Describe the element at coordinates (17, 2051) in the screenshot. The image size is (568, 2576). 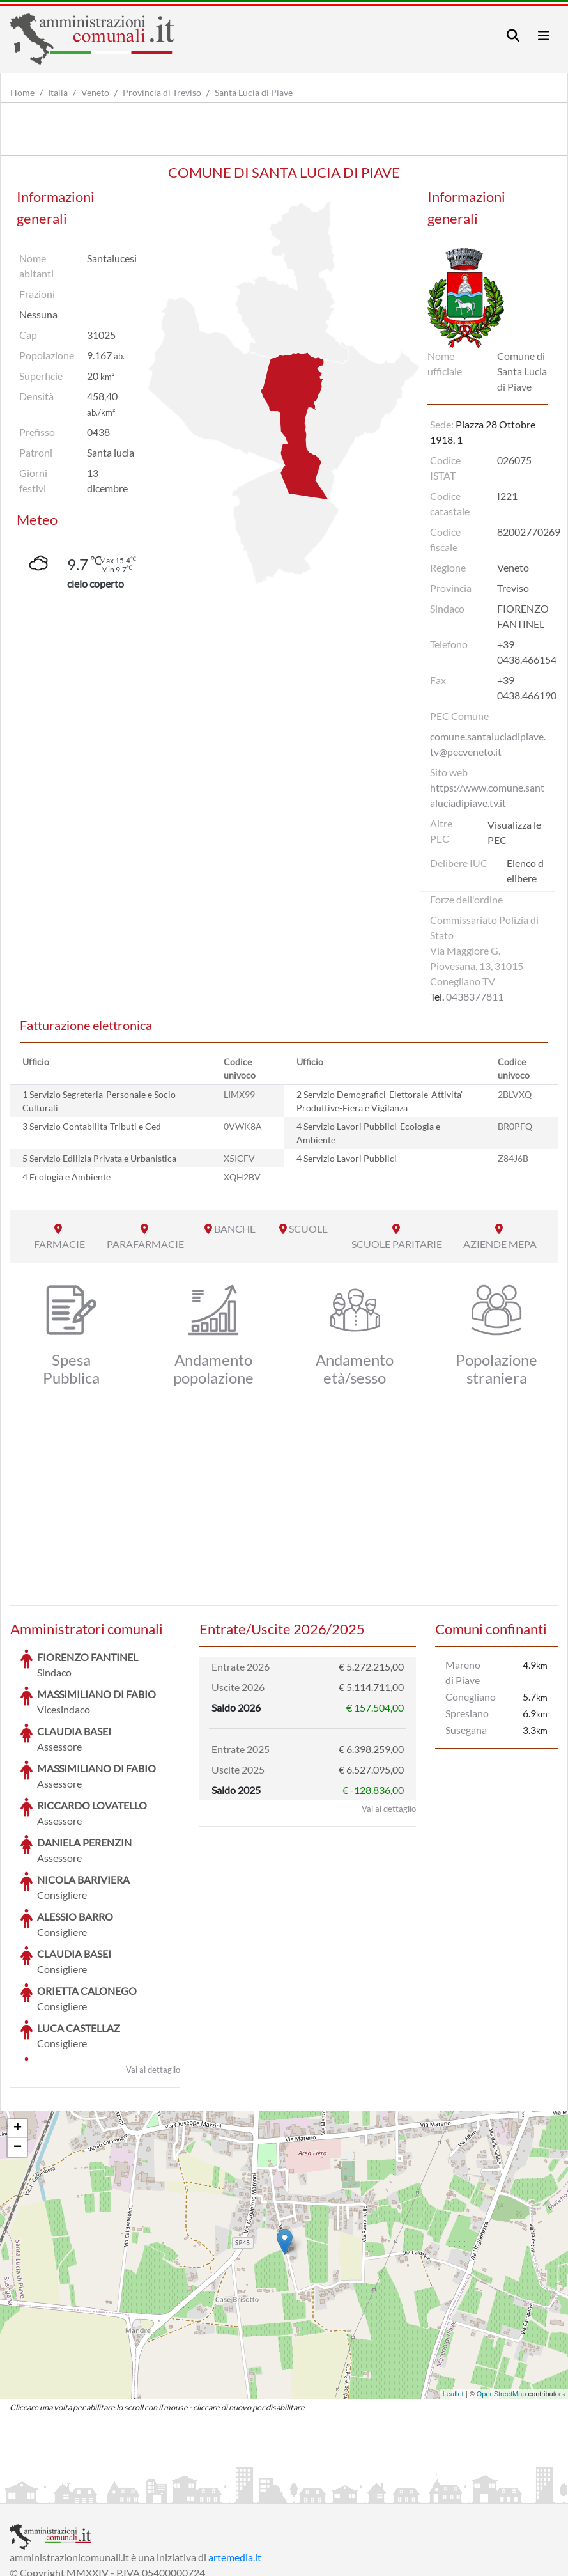
I see `− [button]` at that location.